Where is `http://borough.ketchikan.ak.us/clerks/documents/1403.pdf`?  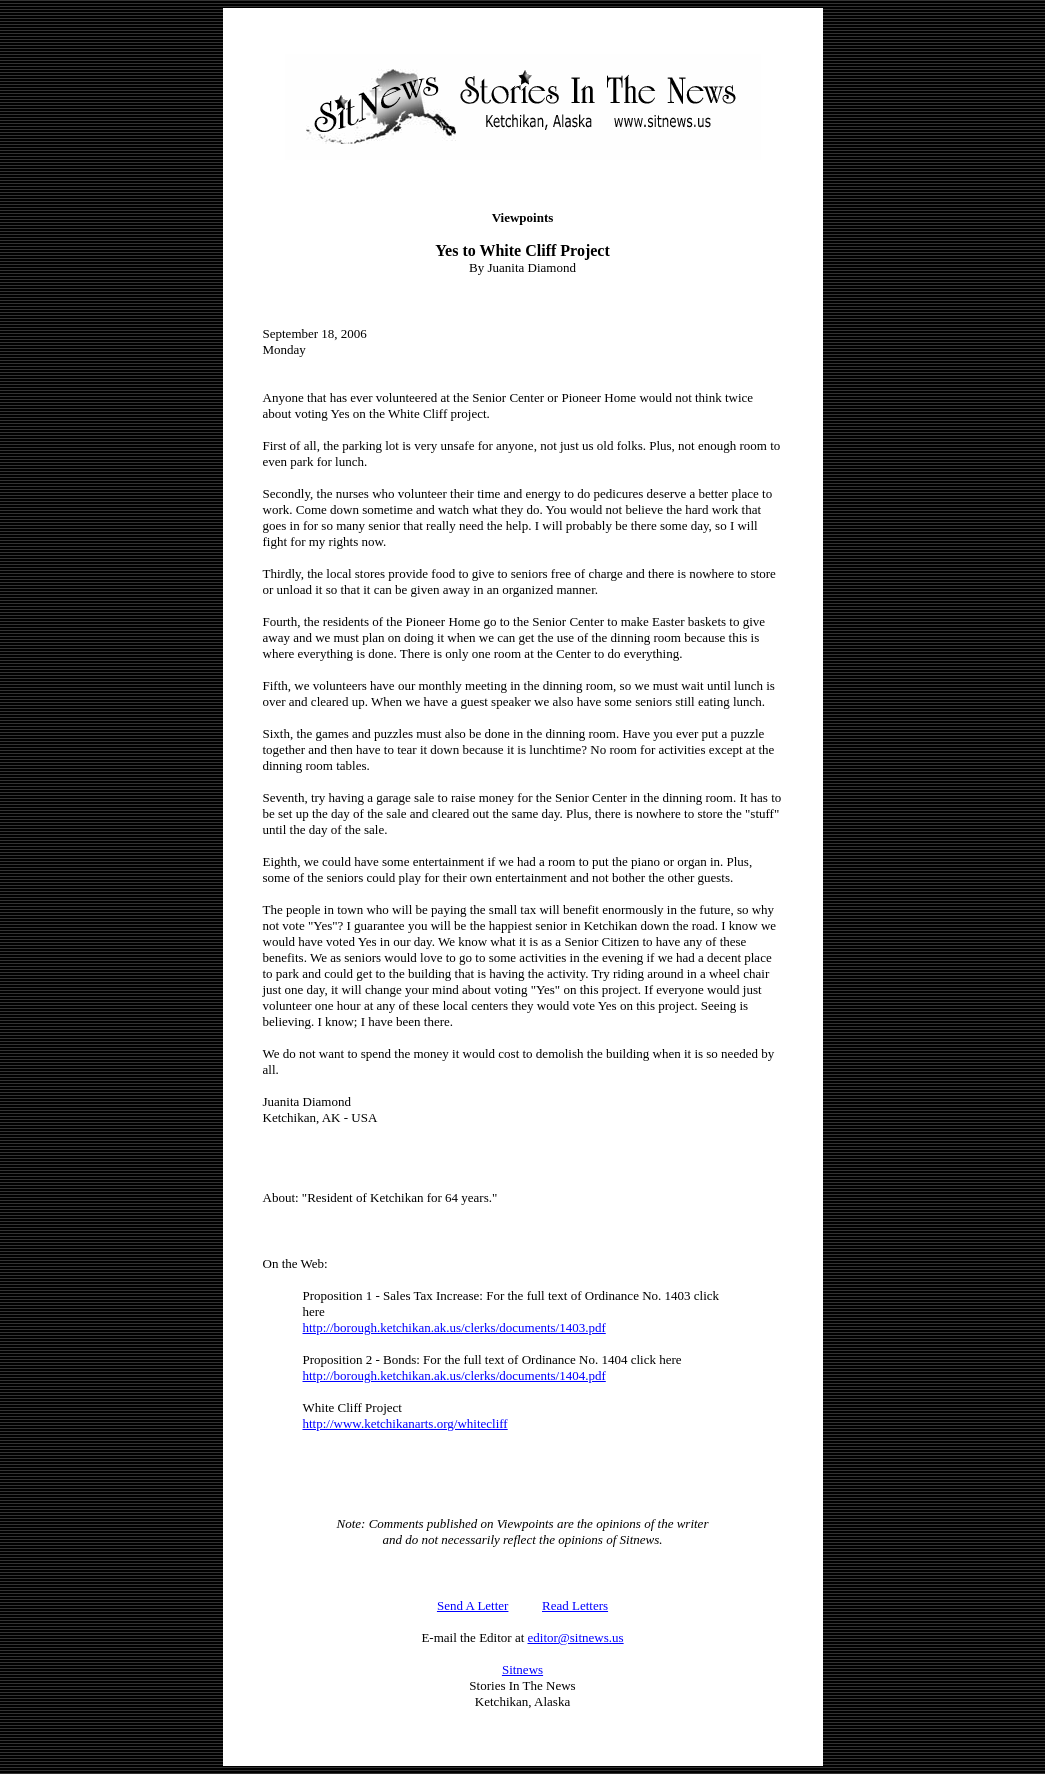 http://borough.ketchikan.ak.us/clerks/documents/1403.pdf is located at coordinates (454, 1327).